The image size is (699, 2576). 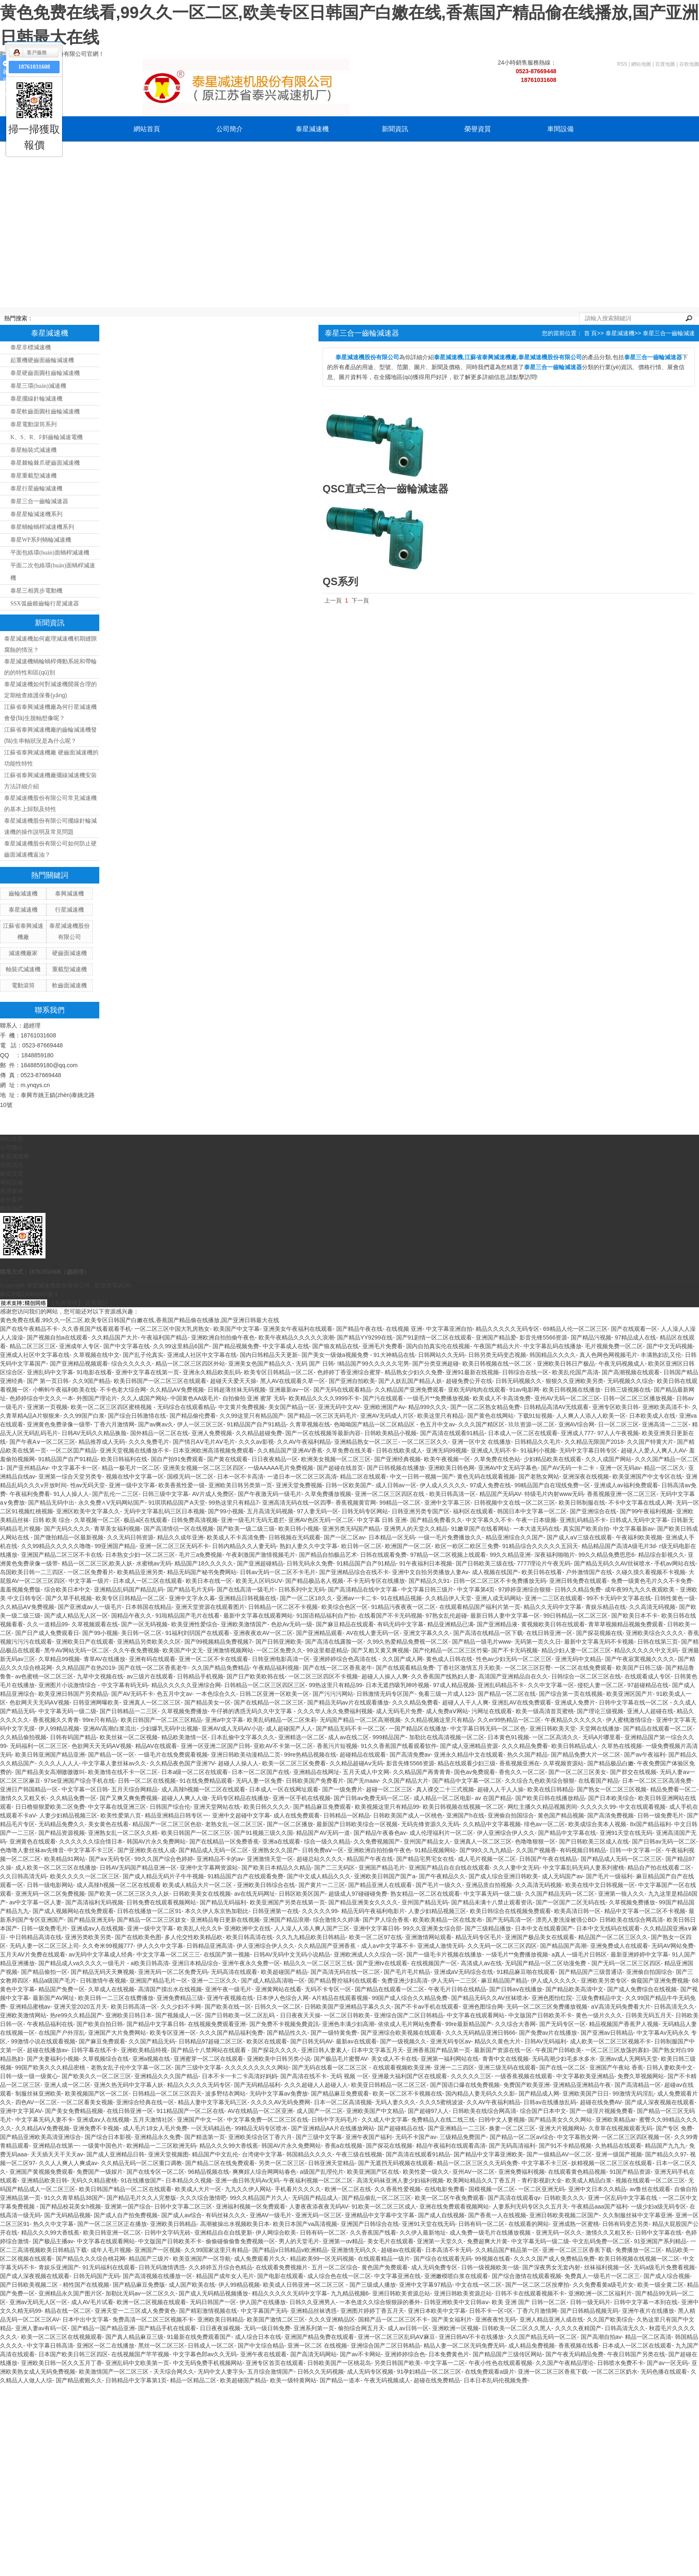 What do you see at coordinates (421, 1511) in the screenshot?
I see `日韩亚洲另类专国产区` at bounding box center [421, 1511].